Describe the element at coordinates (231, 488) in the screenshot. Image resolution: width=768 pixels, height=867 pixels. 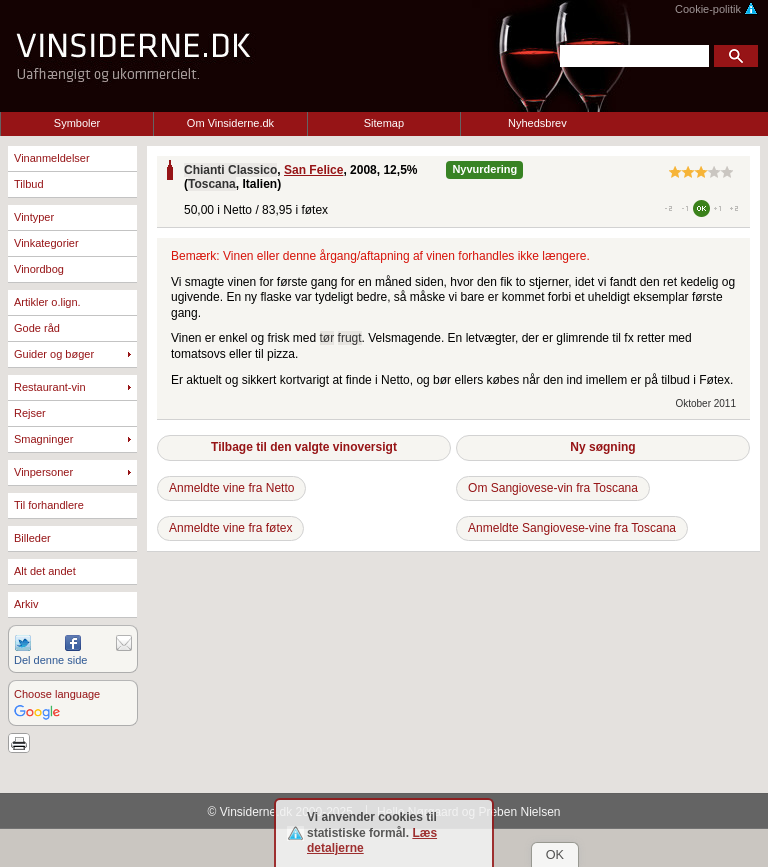
I see `Anmeldte vine fra Netto` at that location.